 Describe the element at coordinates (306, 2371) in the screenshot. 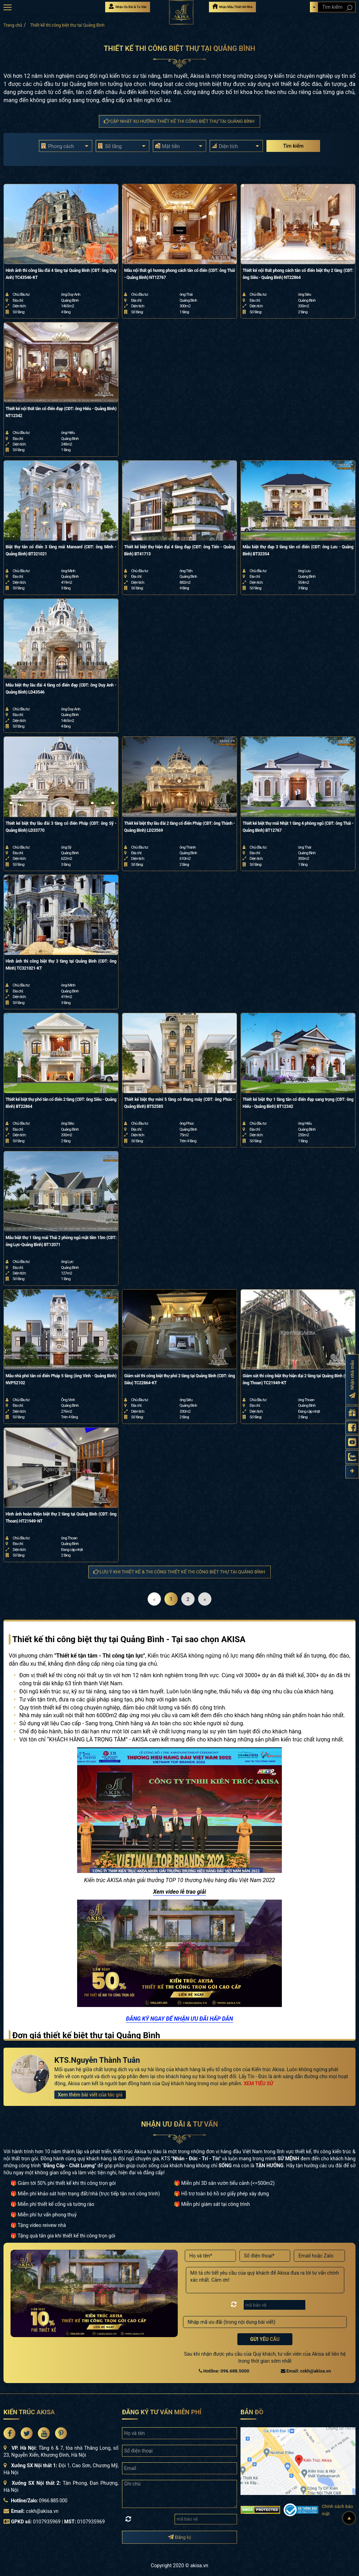

I see `Email: cskh@akisa.vn` at that location.